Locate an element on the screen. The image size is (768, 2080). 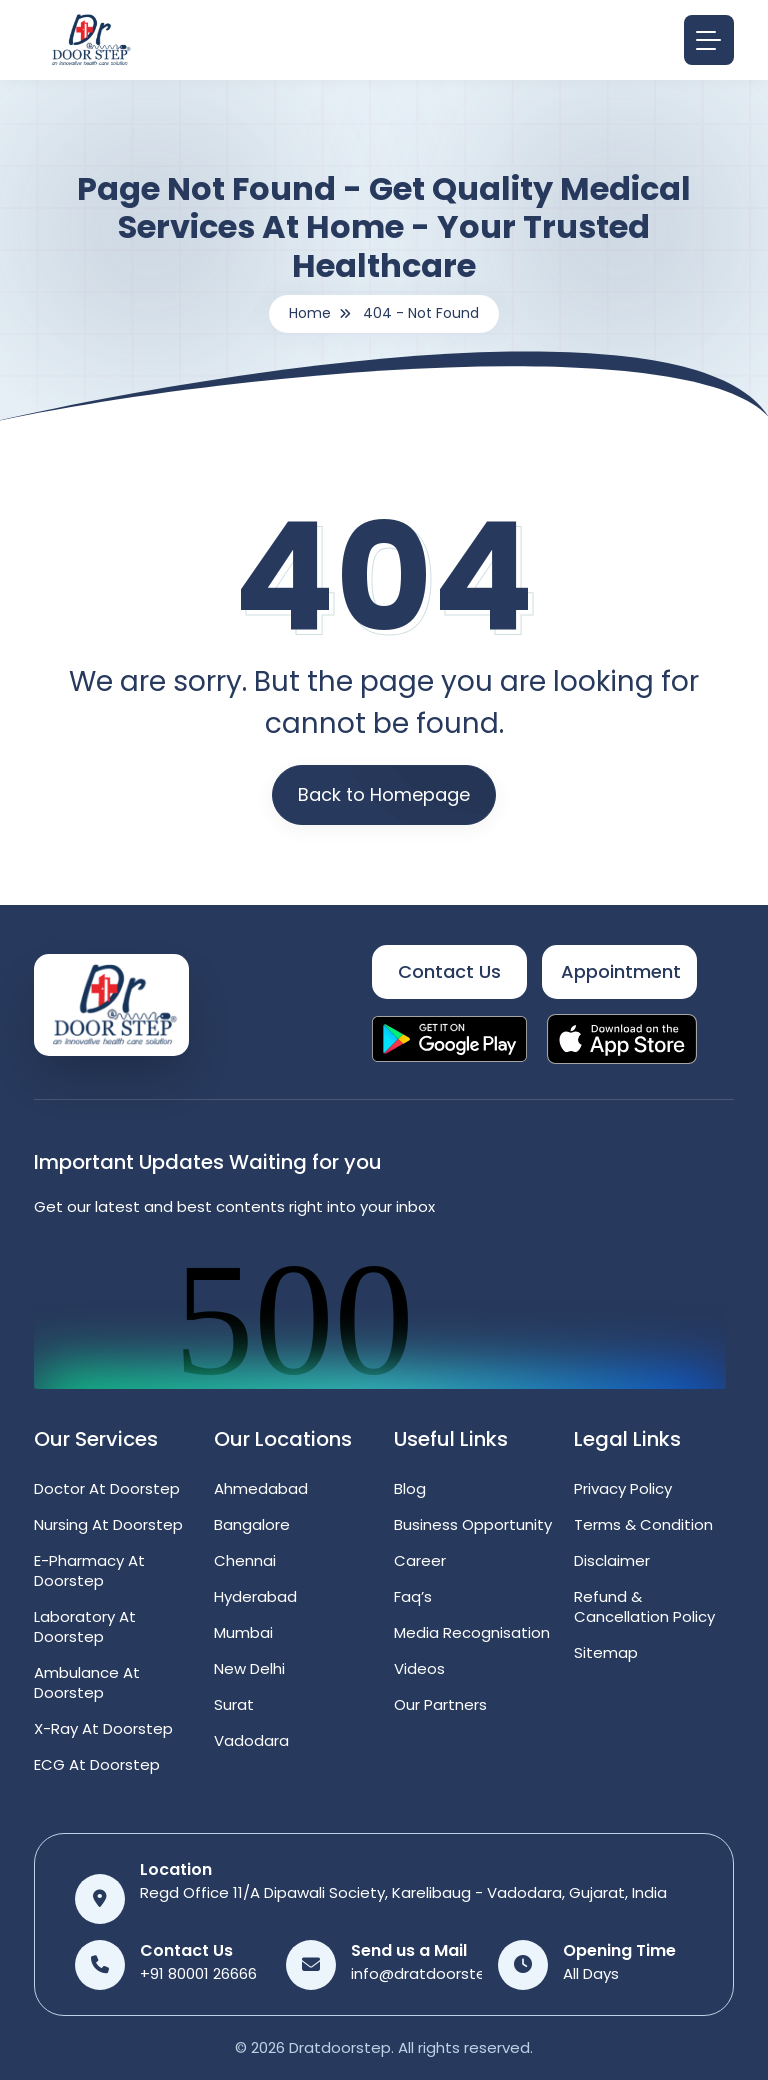
Home is located at coordinates (310, 313).